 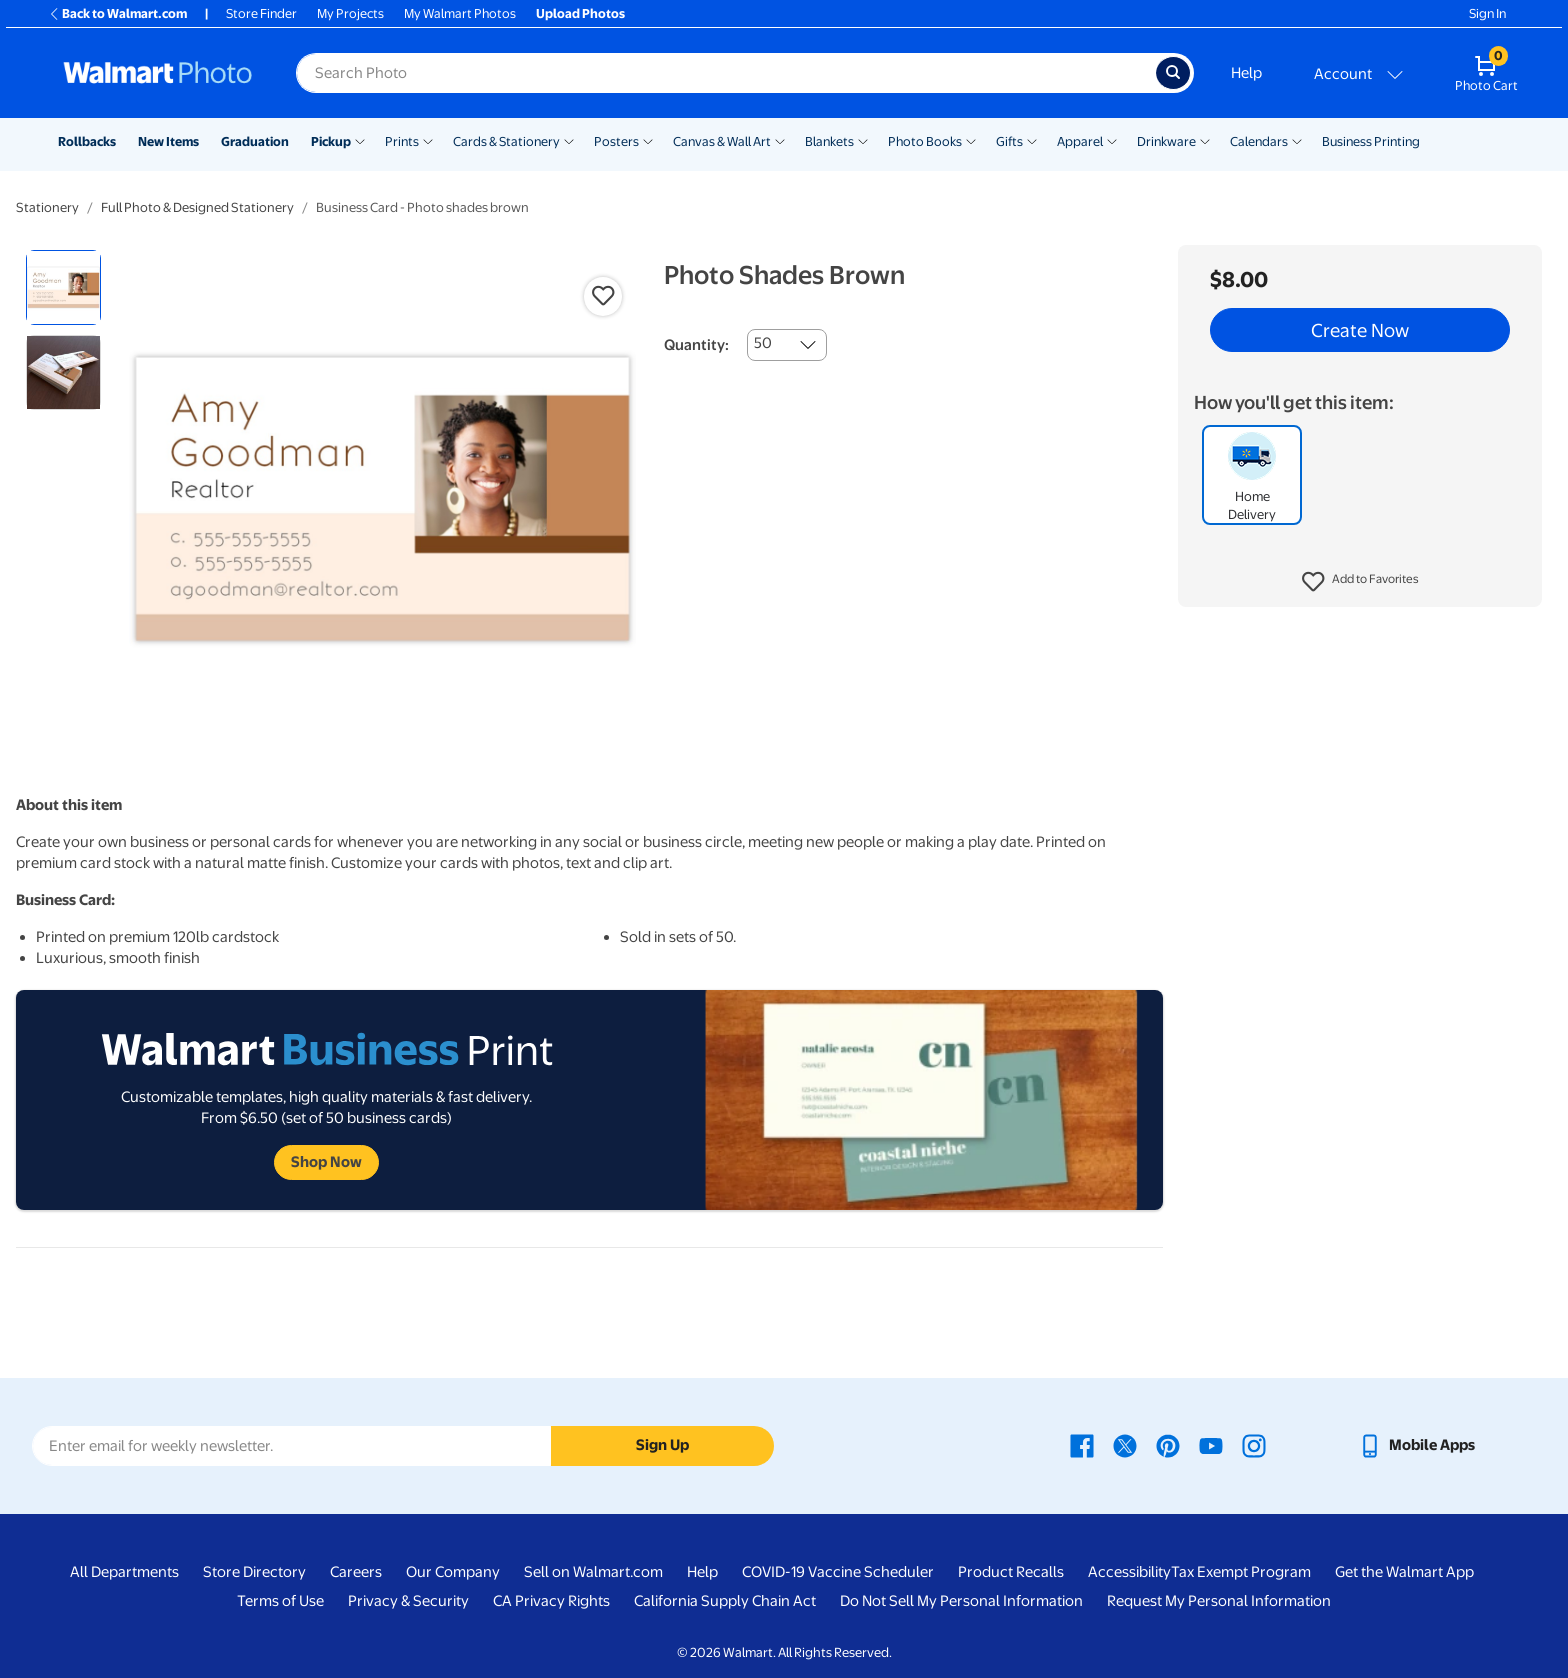 What do you see at coordinates (197, 207) in the screenshot?
I see `Full Photo & Designed Stationery` at bounding box center [197, 207].